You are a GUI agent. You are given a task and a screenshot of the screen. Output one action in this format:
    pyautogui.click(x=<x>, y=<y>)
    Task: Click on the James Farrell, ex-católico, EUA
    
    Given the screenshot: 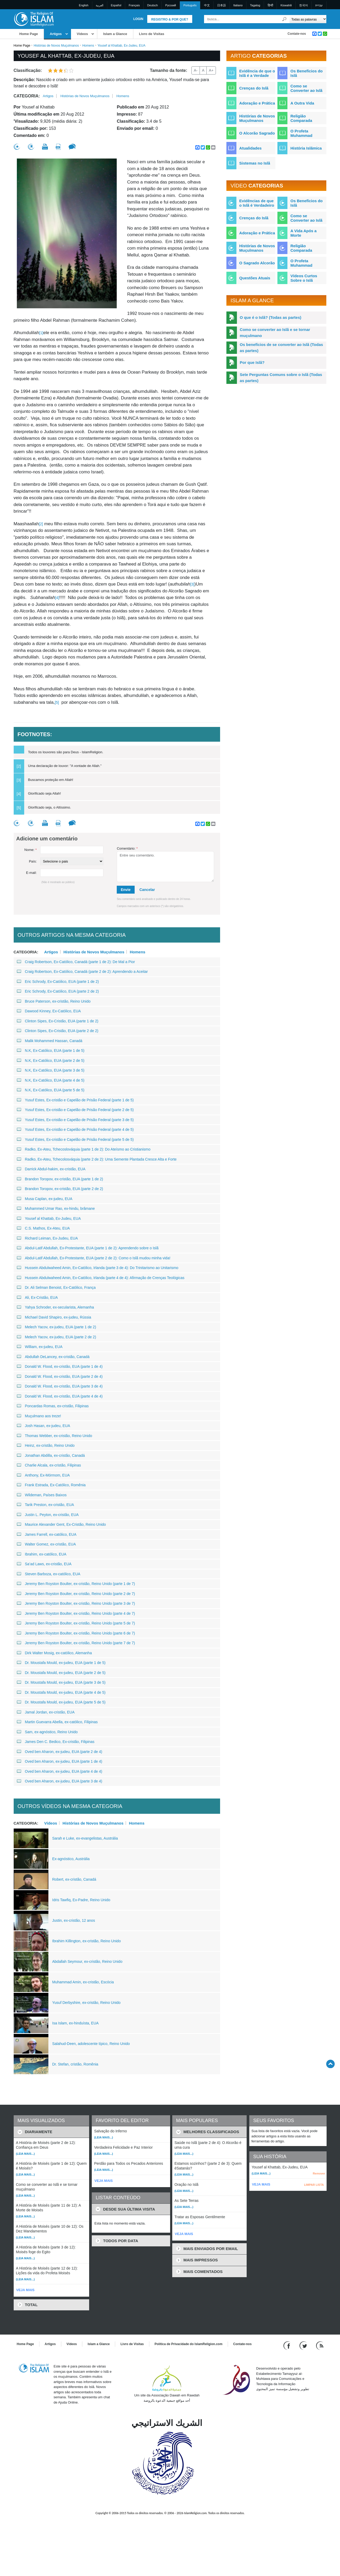 What is the action you would take?
    pyautogui.click(x=47, y=1534)
    